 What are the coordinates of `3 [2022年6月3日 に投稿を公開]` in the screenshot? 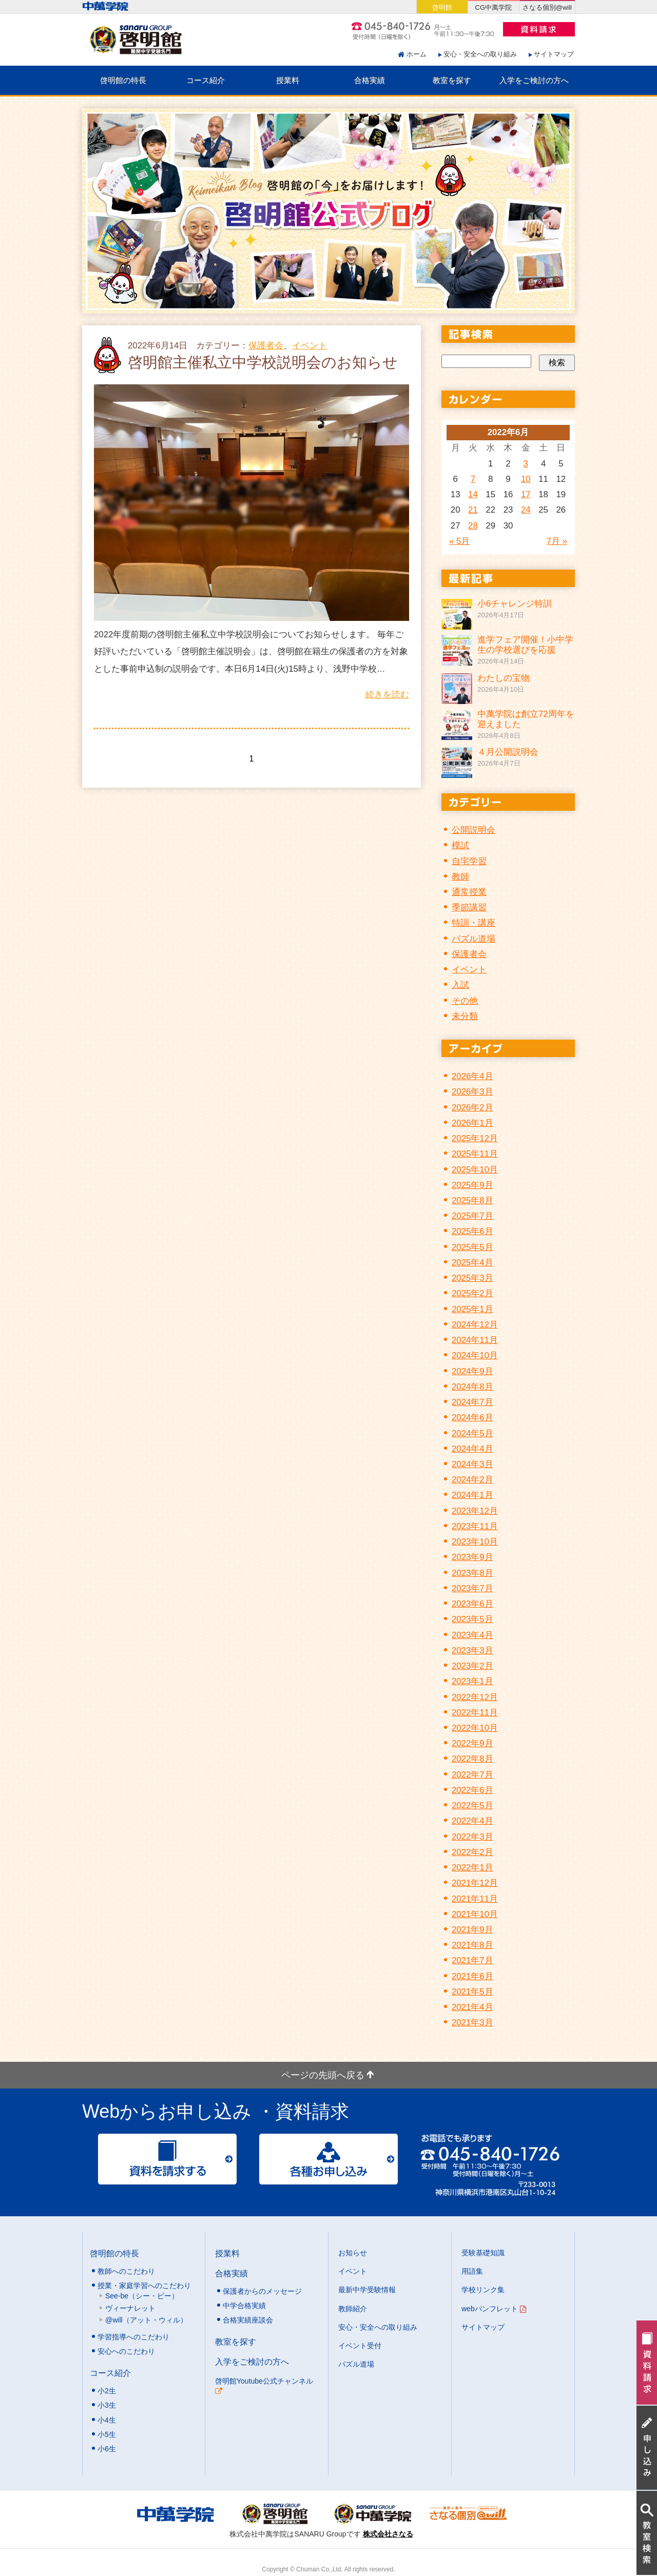 It's located at (526, 464).